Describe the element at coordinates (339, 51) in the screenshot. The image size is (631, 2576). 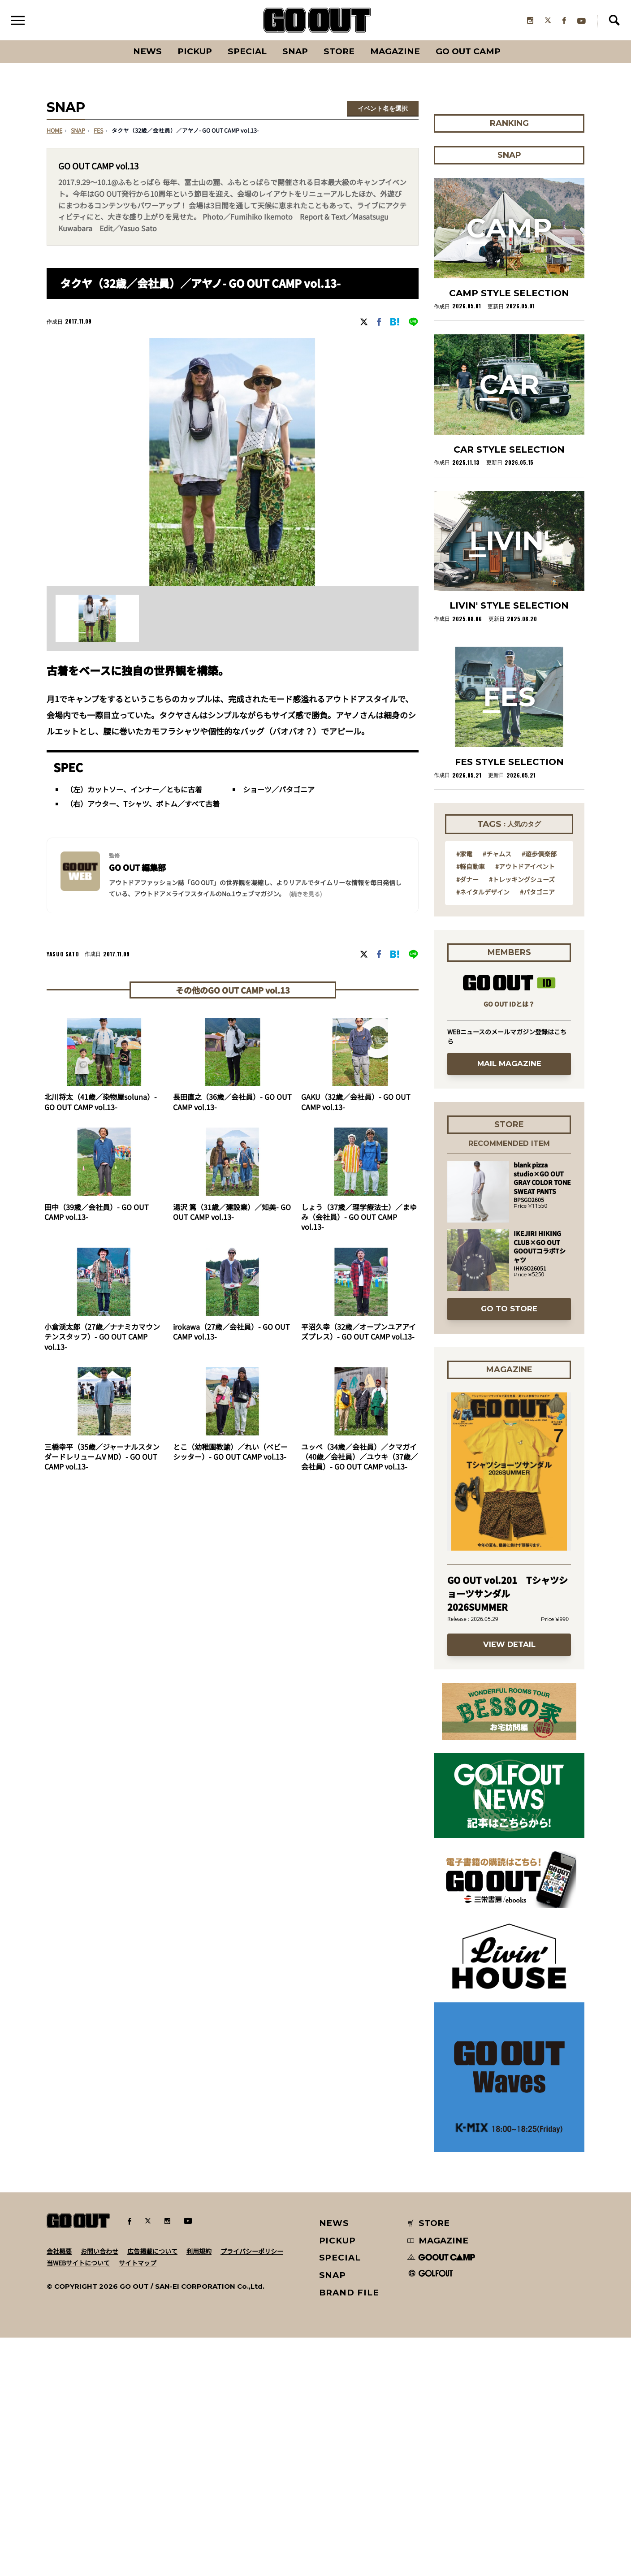
I see `Store` at that location.